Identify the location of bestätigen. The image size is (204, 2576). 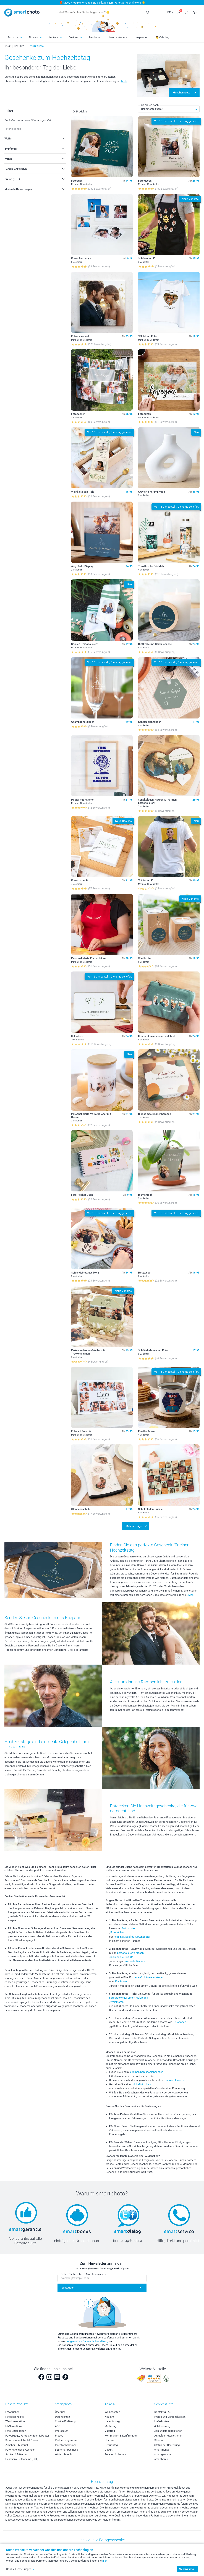
(68, 2287).